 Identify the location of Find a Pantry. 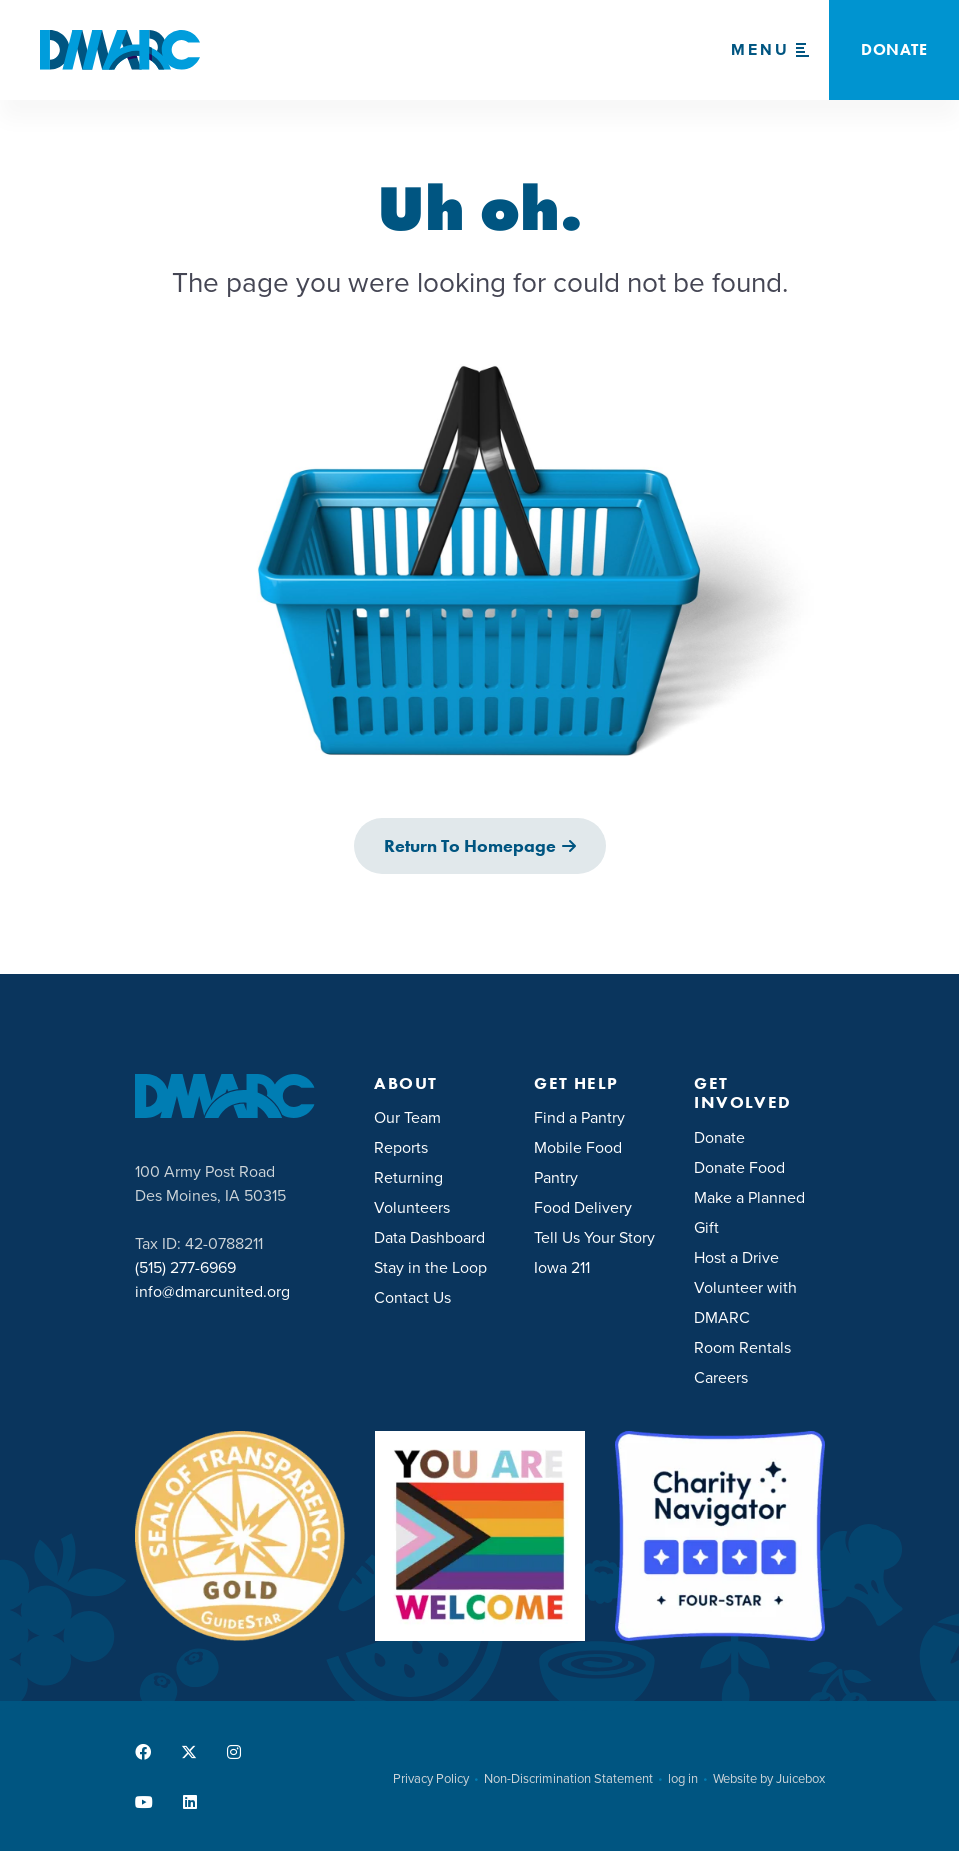
(579, 1117).